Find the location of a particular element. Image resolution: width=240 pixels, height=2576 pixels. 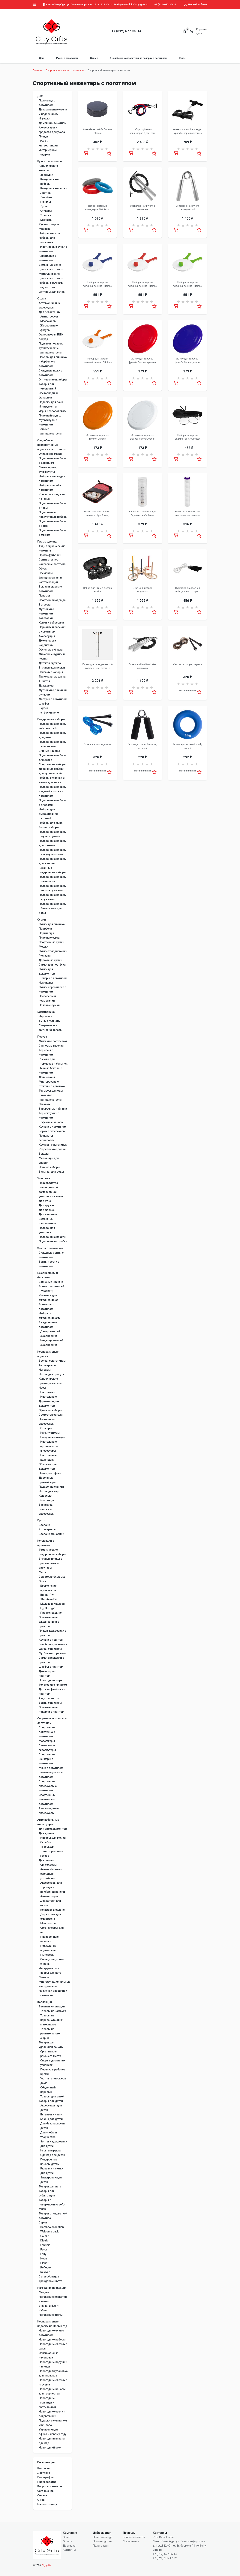

Антистрессы is located at coordinates (49, 316).